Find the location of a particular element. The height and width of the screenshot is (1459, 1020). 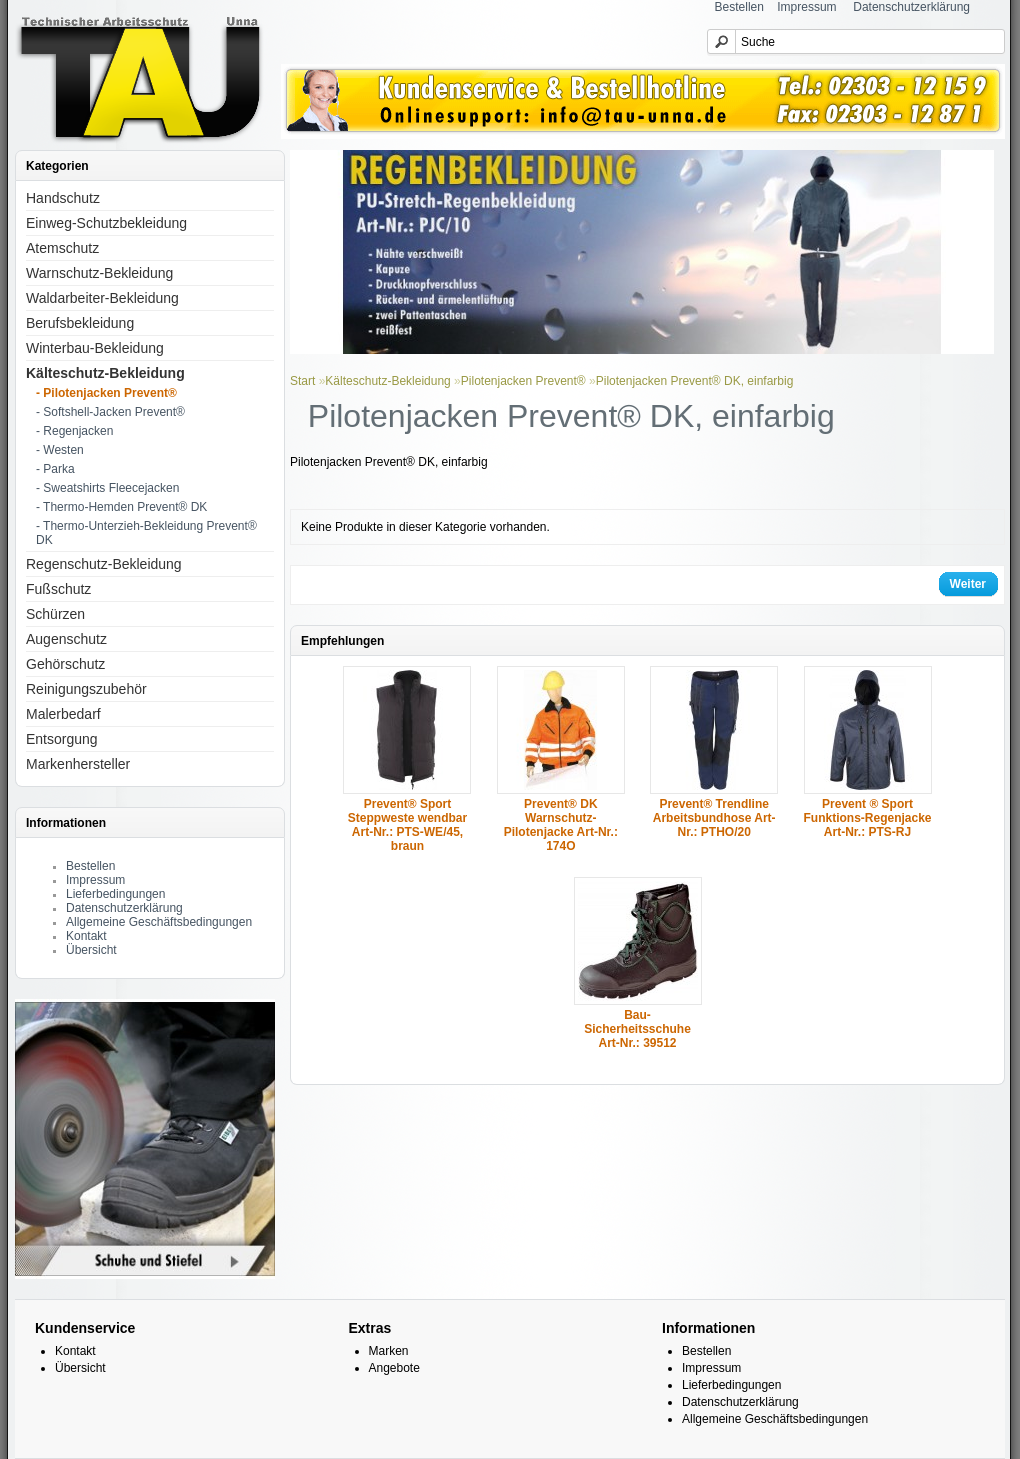

Gehörschutz is located at coordinates (65, 664).